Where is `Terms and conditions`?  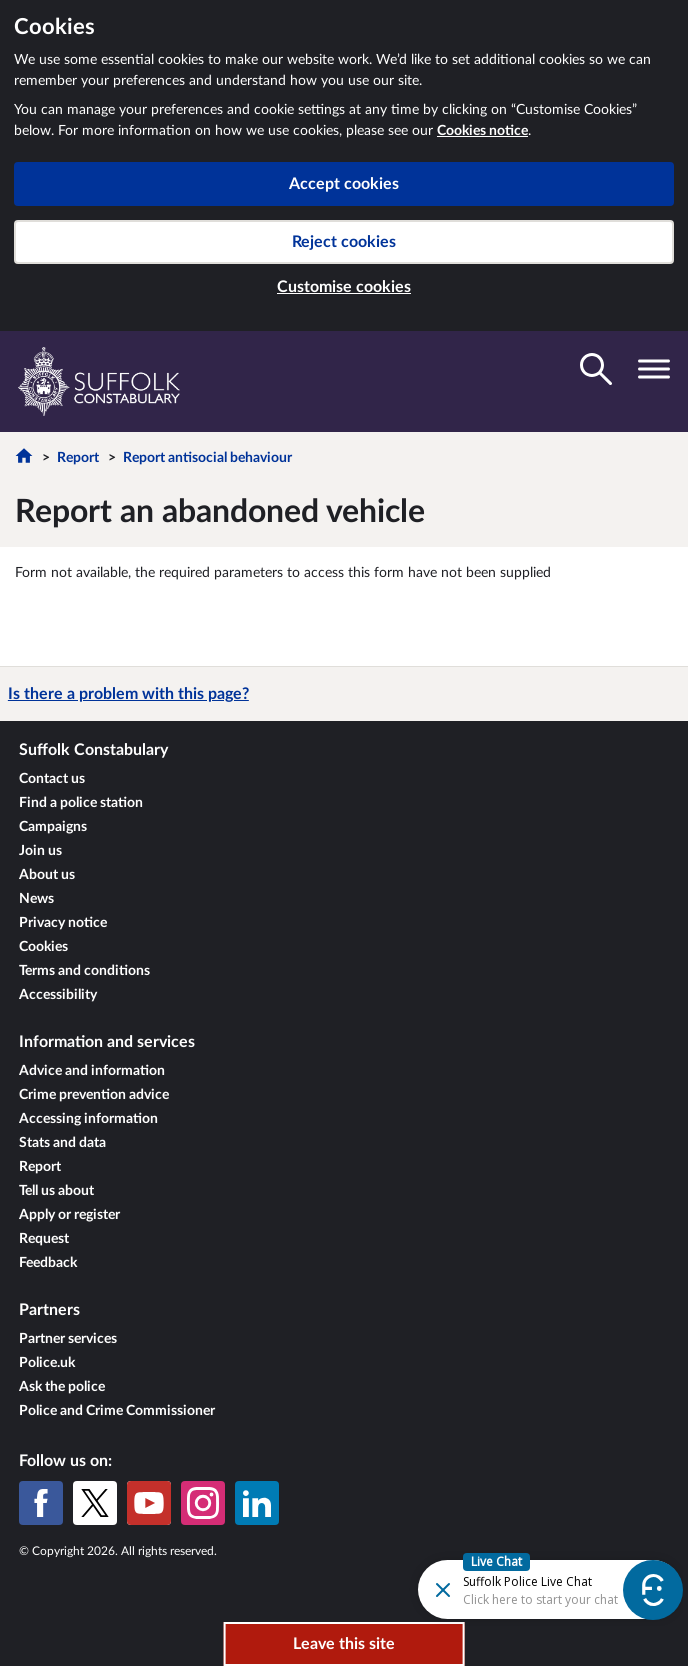 Terms and conditions is located at coordinates (84, 971).